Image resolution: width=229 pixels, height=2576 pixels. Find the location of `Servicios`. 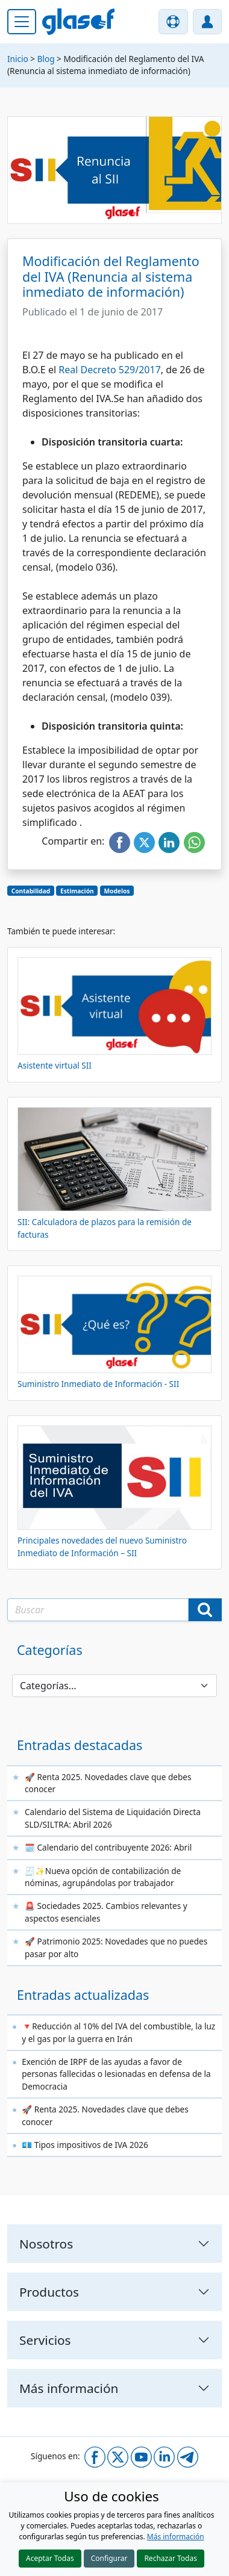

Servicios is located at coordinates (45, 2340).